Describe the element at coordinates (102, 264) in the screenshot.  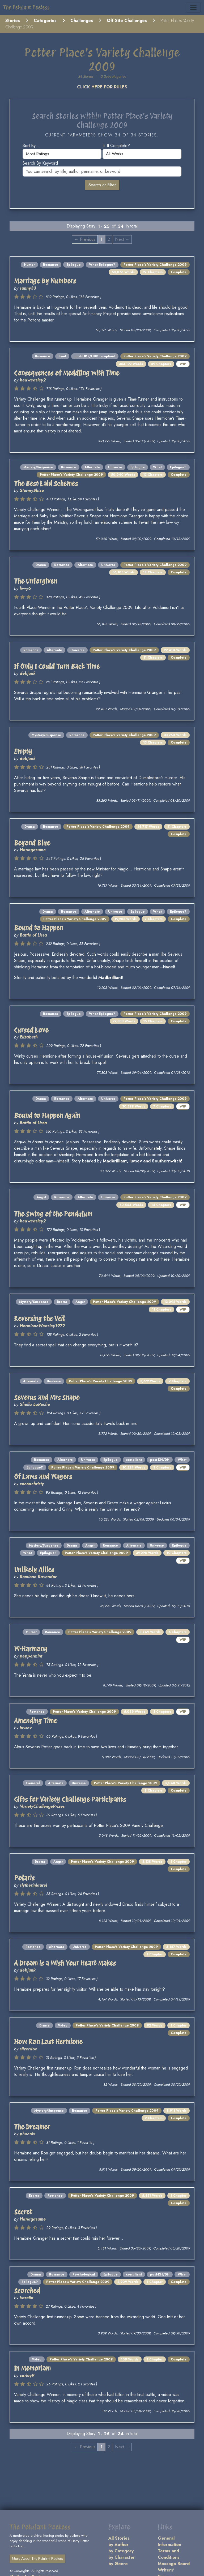
I see `What Epilogue?` at that location.